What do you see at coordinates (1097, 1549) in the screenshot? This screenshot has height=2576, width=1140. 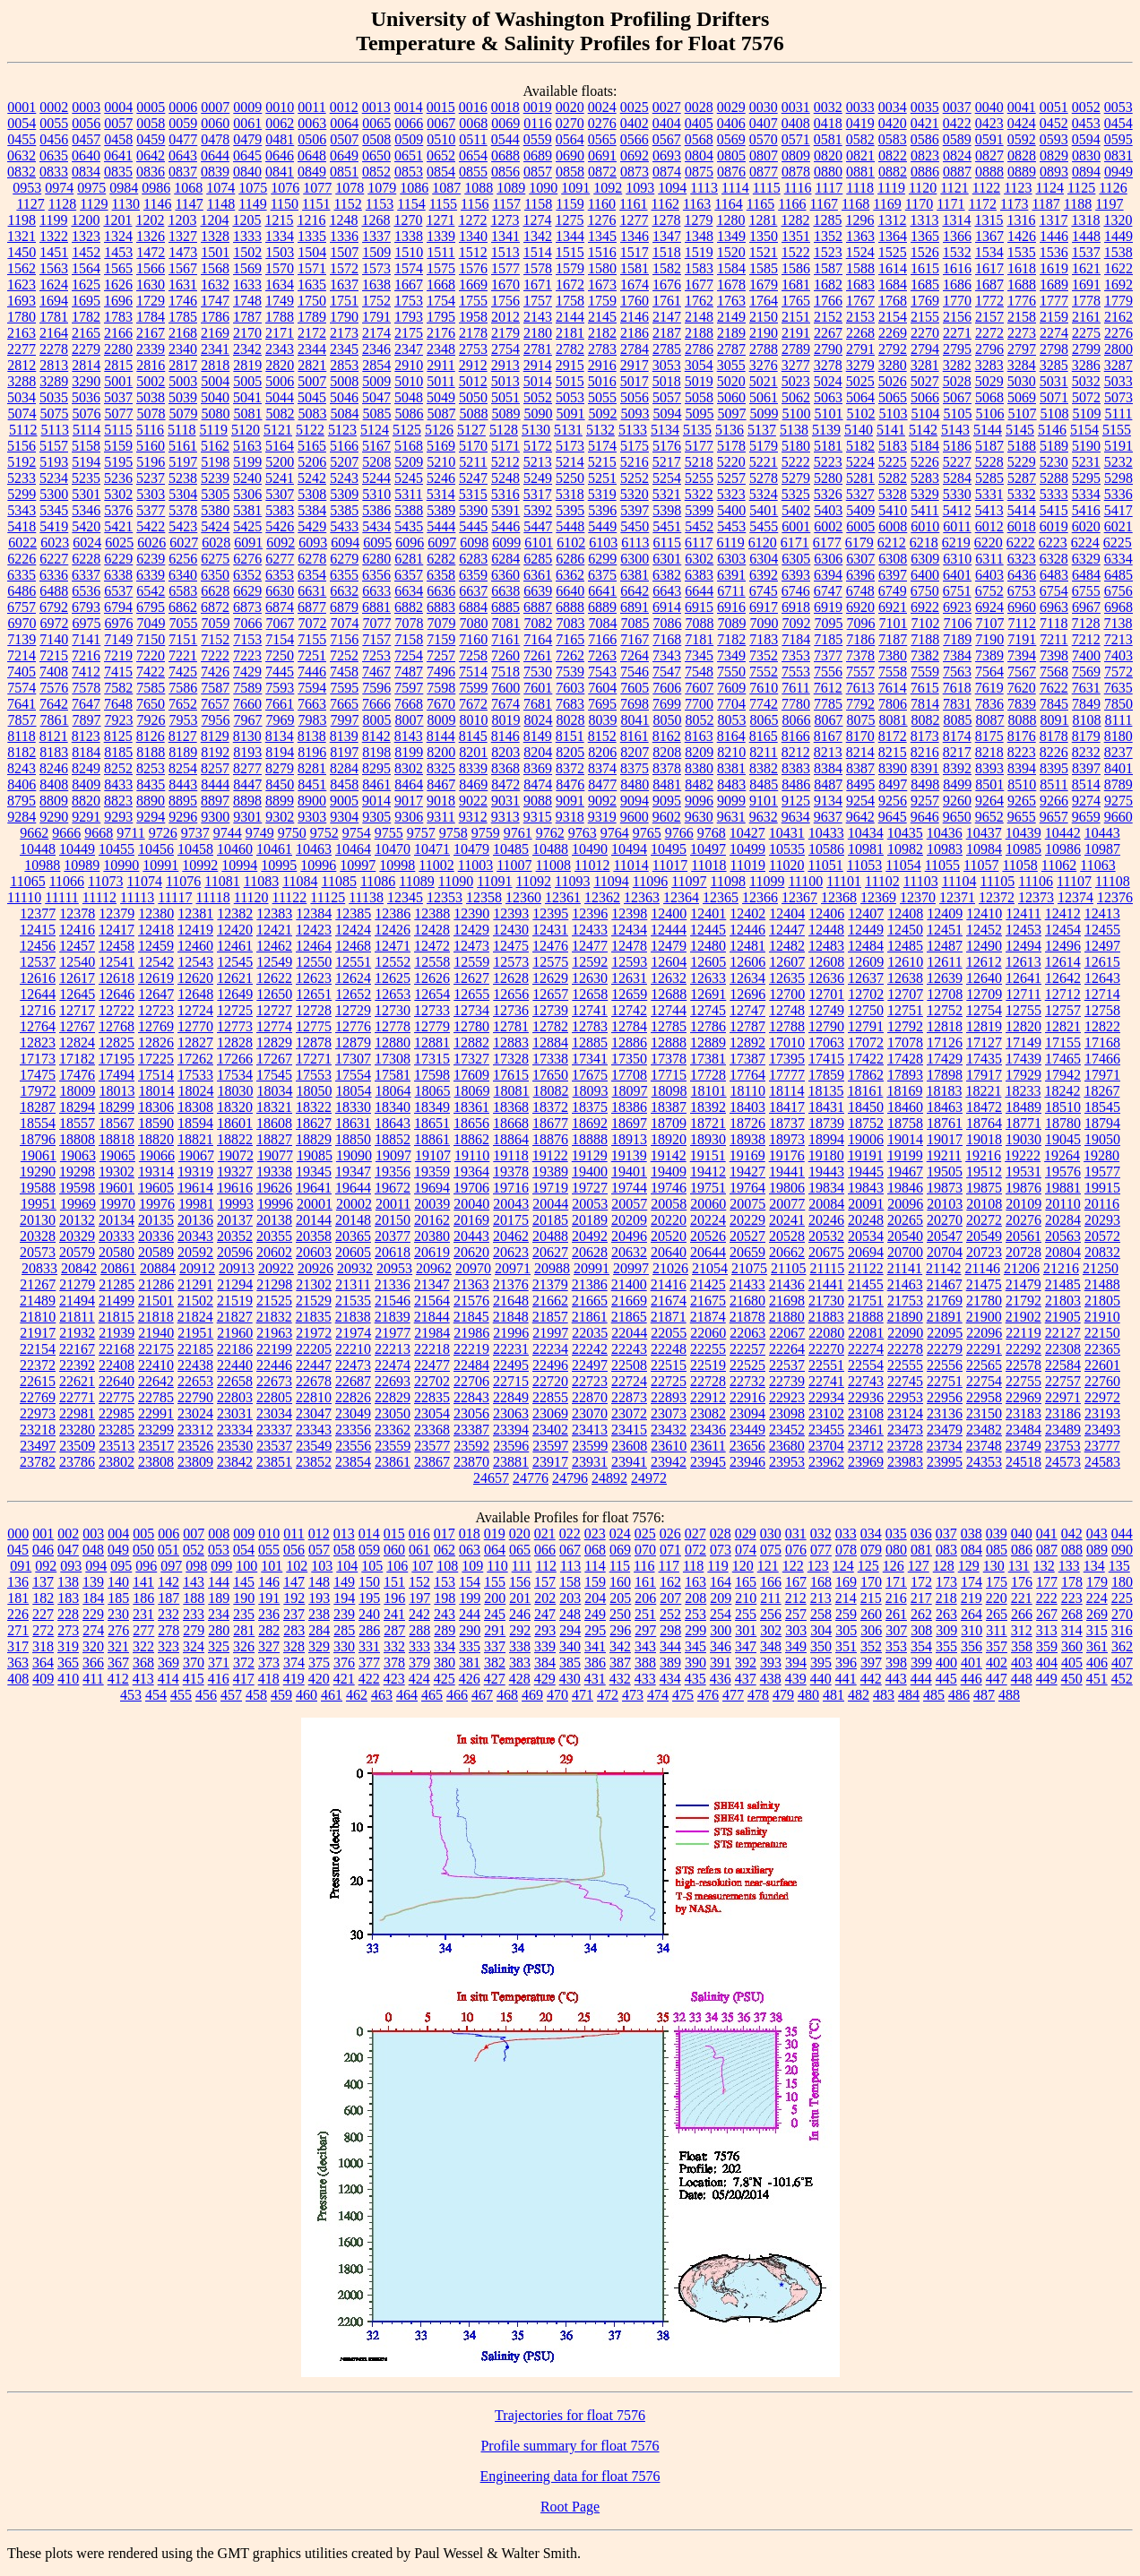 I see `089` at bounding box center [1097, 1549].